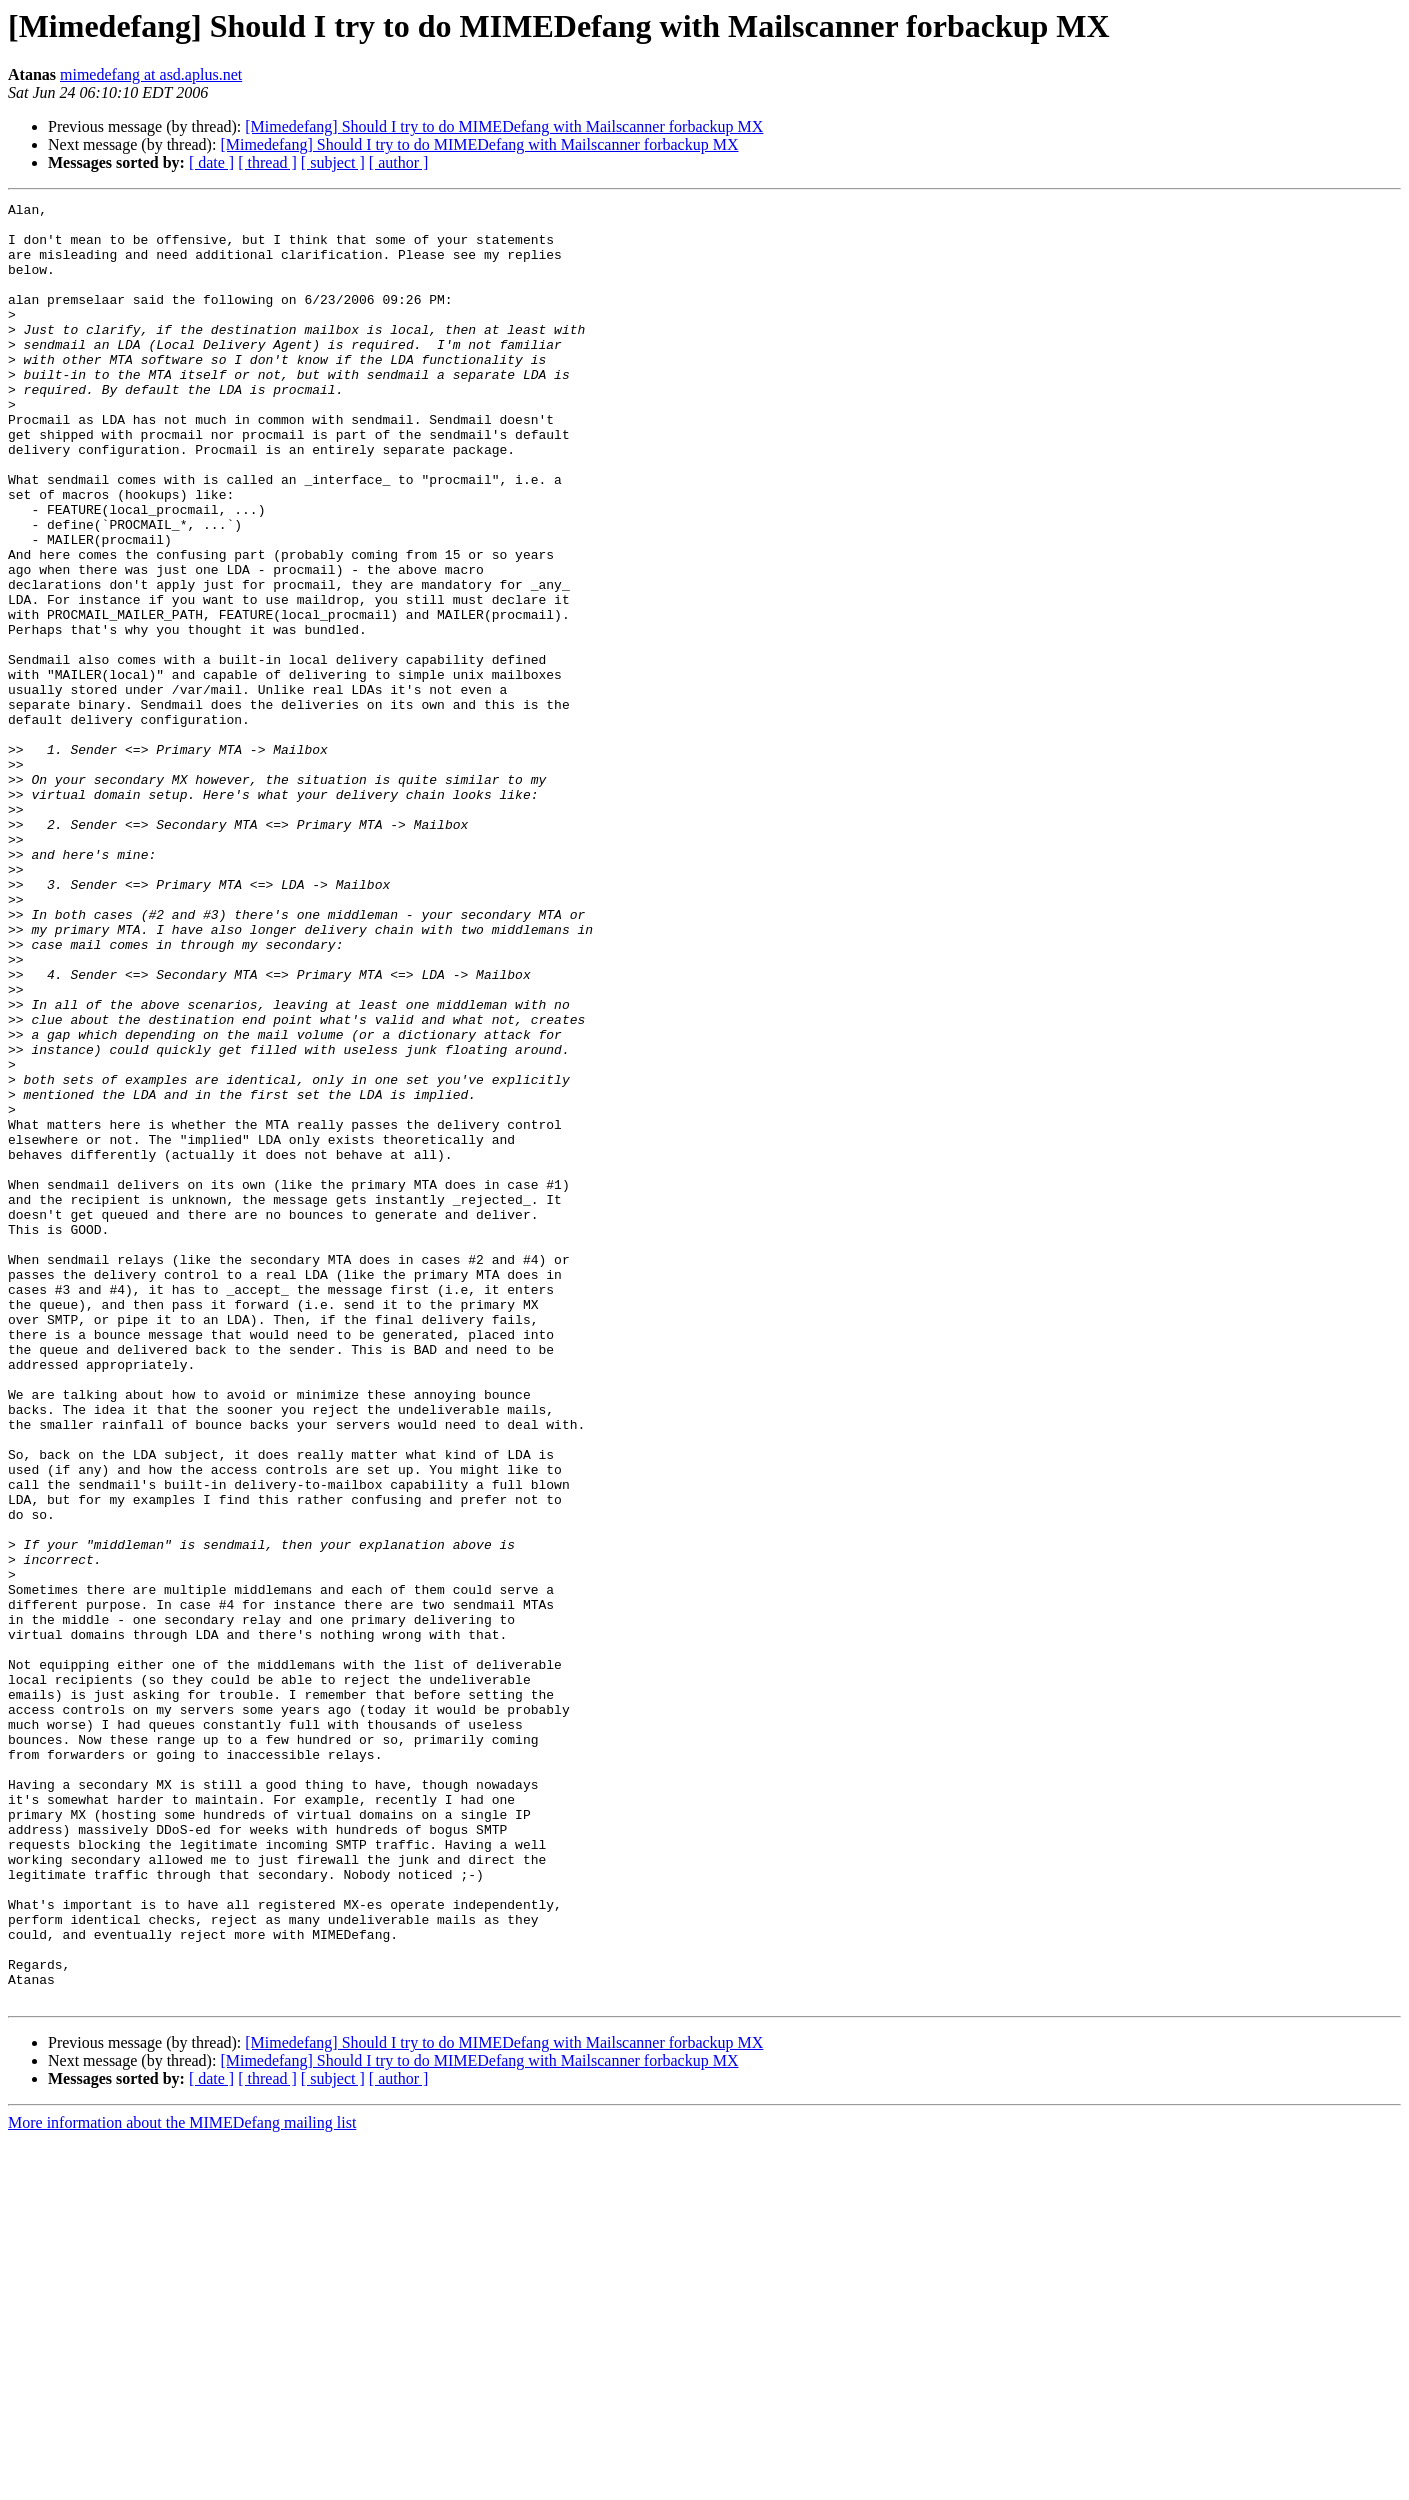 This screenshot has height=2500, width=1409. I want to click on [Mimedefang] Should I try to do MIMEDefang with Mailscanner forbackup MX, so click(504, 126).